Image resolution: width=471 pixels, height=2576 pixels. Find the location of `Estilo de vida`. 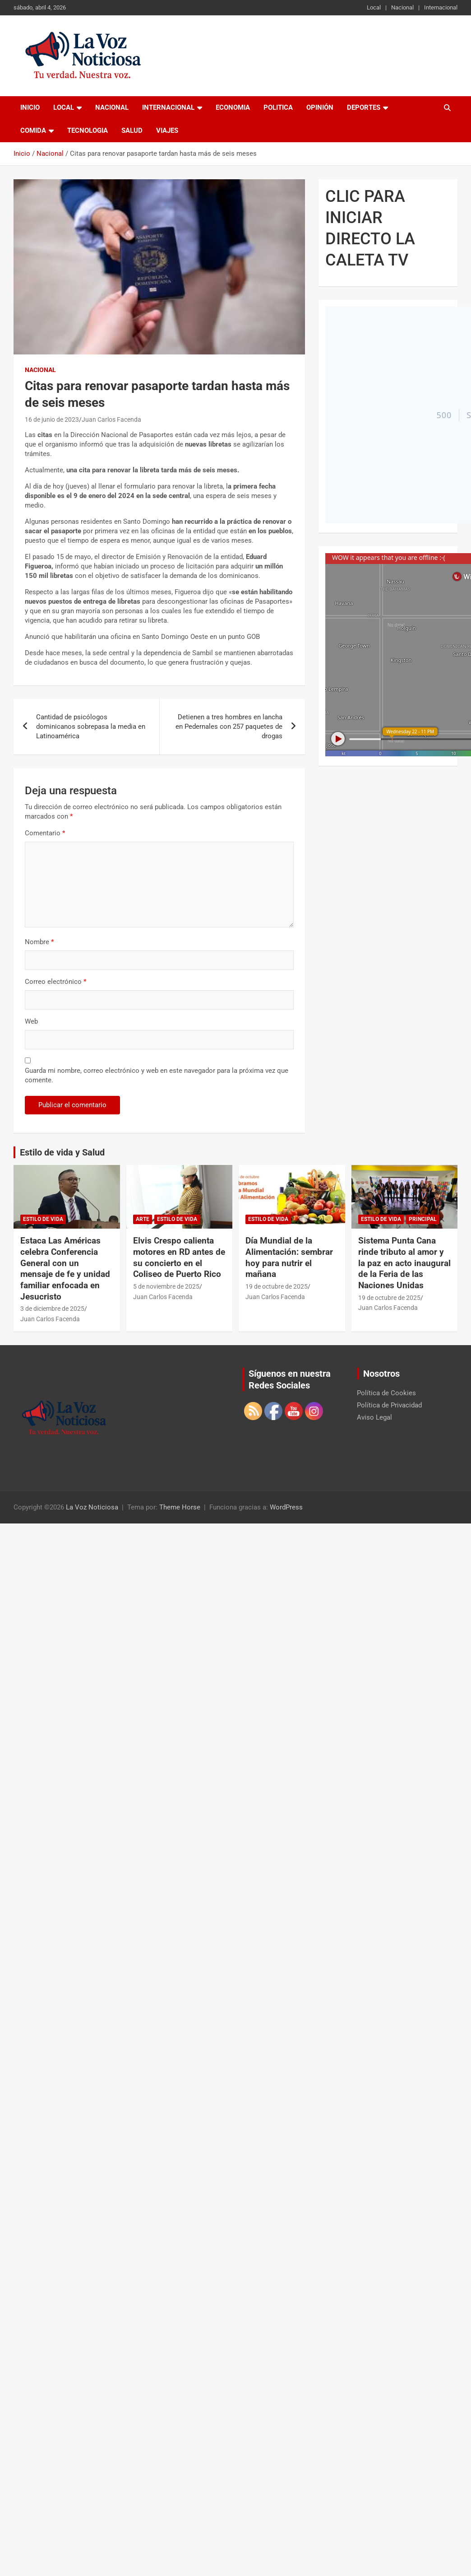

Estilo de vida is located at coordinates (43, 1219).